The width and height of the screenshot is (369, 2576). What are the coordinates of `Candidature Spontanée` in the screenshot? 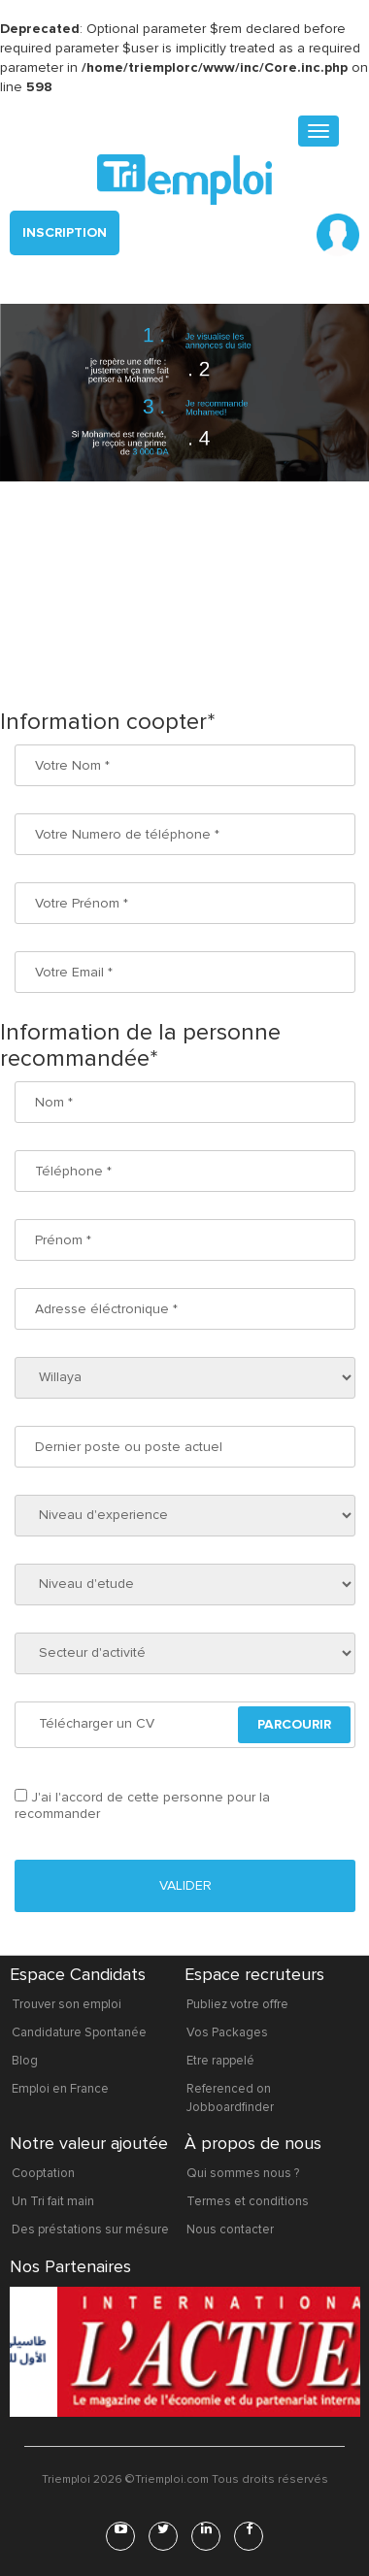 It's located at (79, 2032).